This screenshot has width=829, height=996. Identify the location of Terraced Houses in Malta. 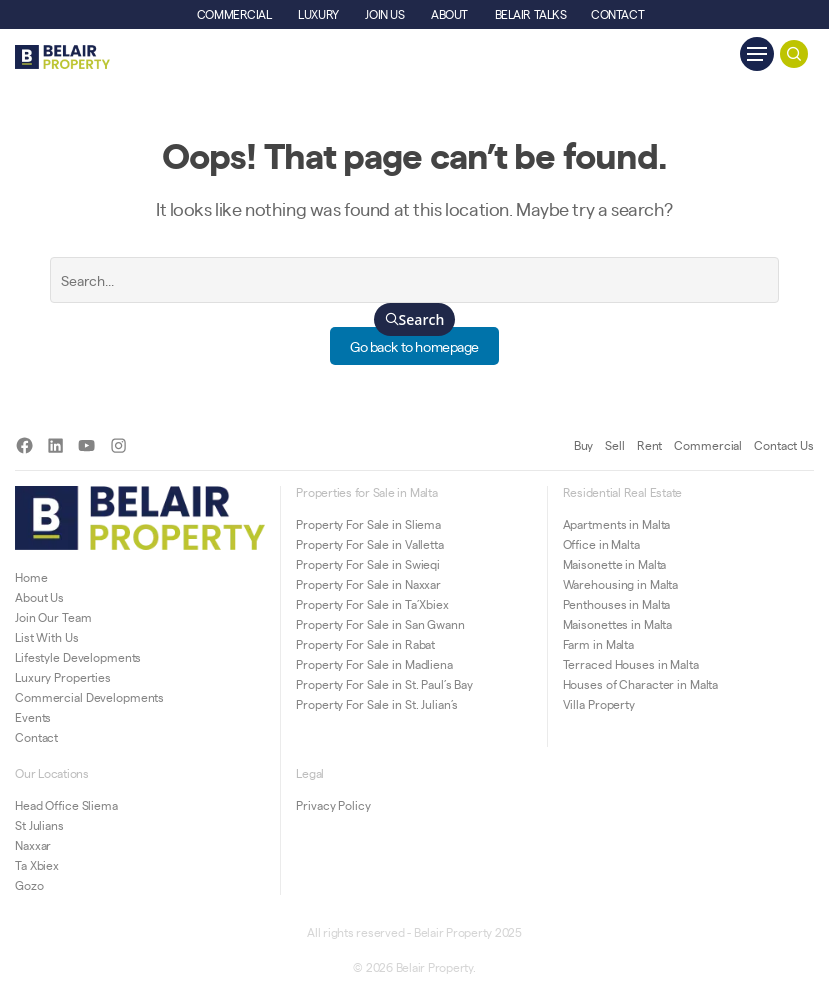
(631, 664).